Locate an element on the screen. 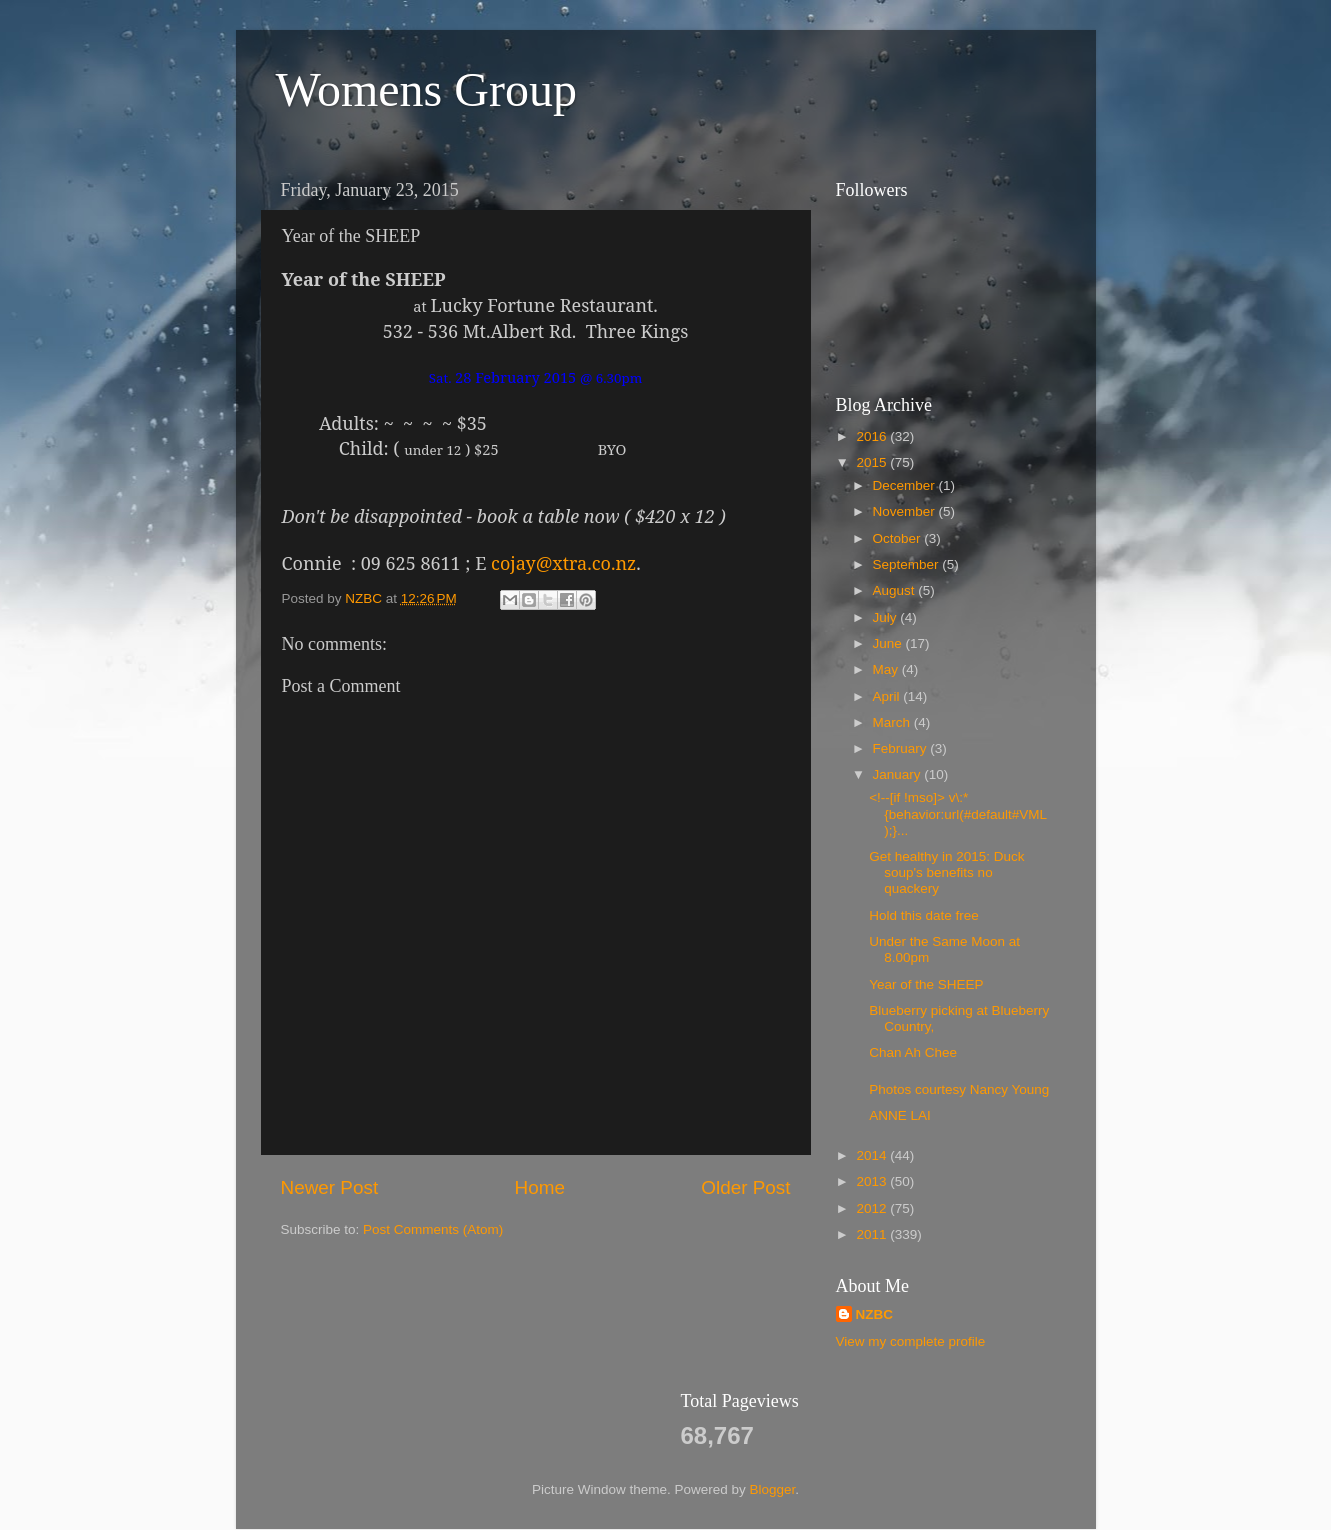  Get healthy in 2015: Duck soup's benefits no quackery is located at coordinates (946, 872).